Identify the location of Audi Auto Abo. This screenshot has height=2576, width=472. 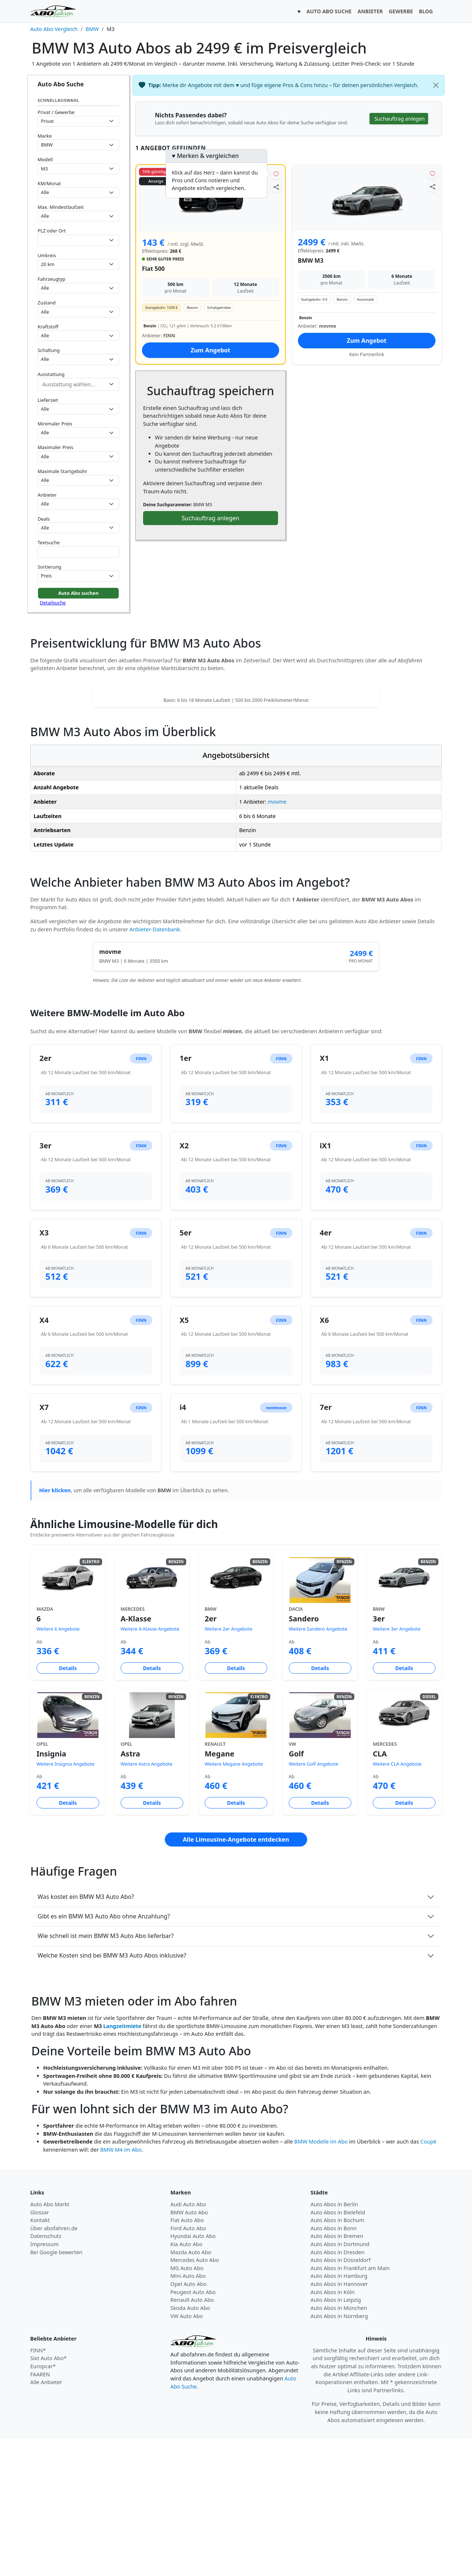
(188, 2341).